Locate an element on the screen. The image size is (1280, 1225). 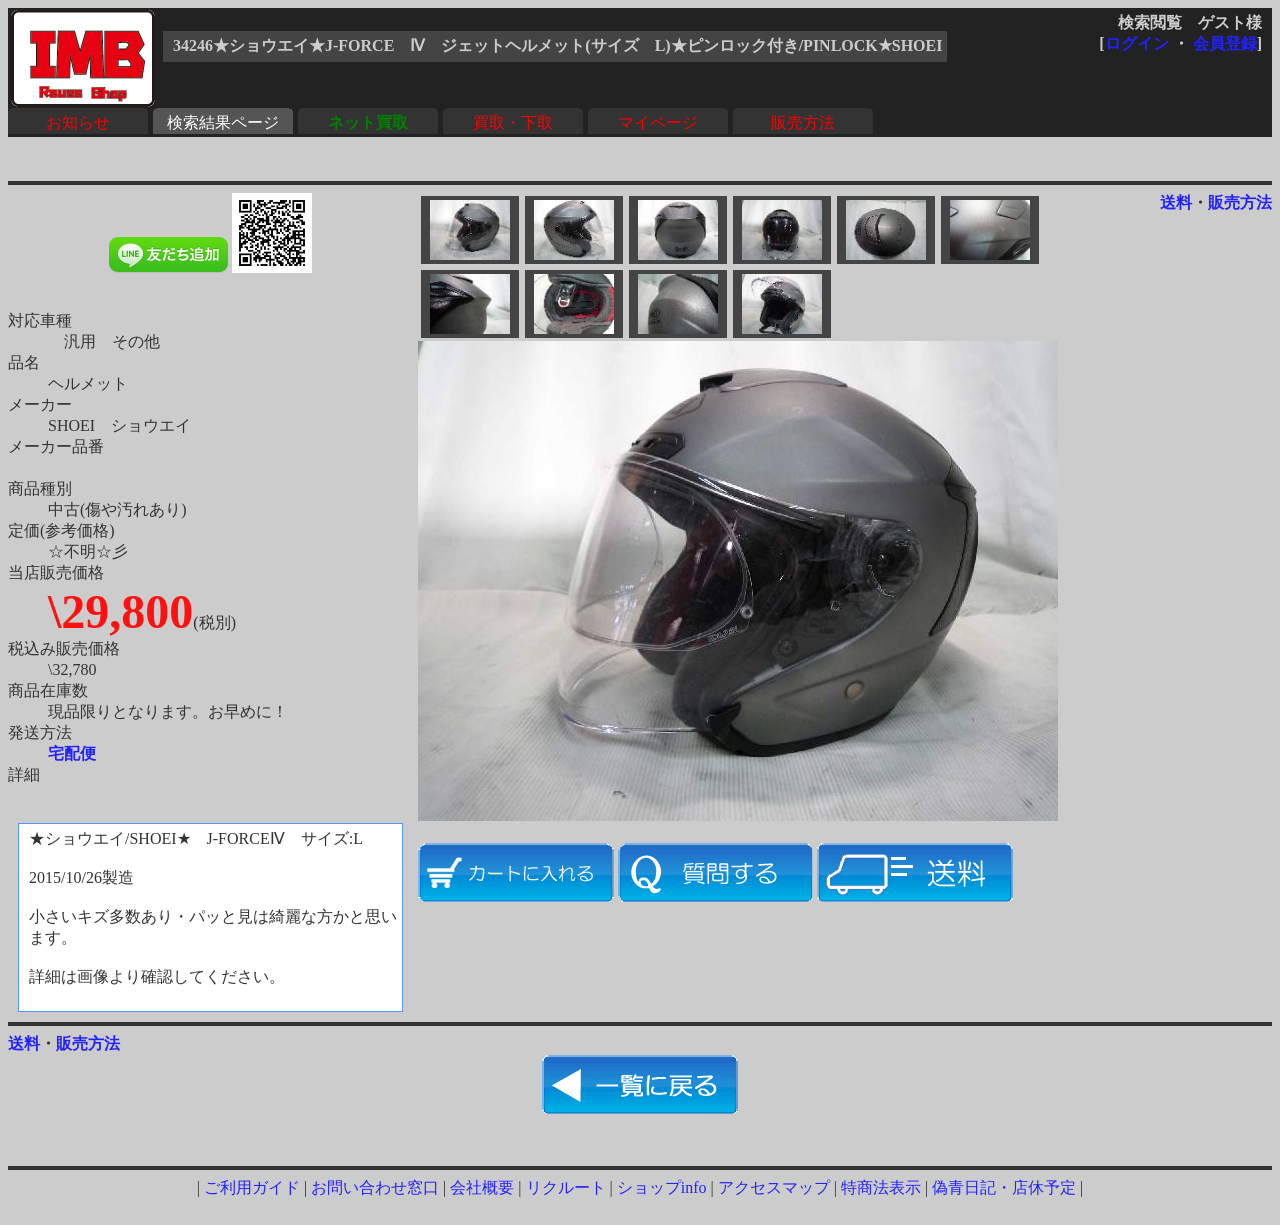
マイページ is located at coordinates (658, 122).